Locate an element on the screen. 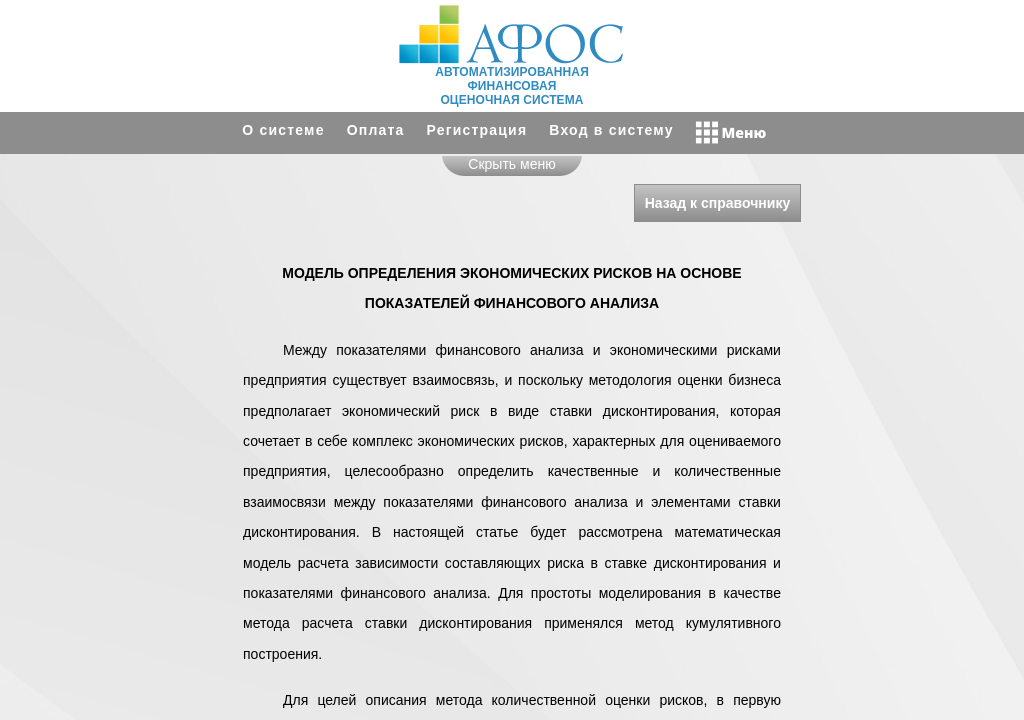  Вход в систему is located at coordinates (611, 130).